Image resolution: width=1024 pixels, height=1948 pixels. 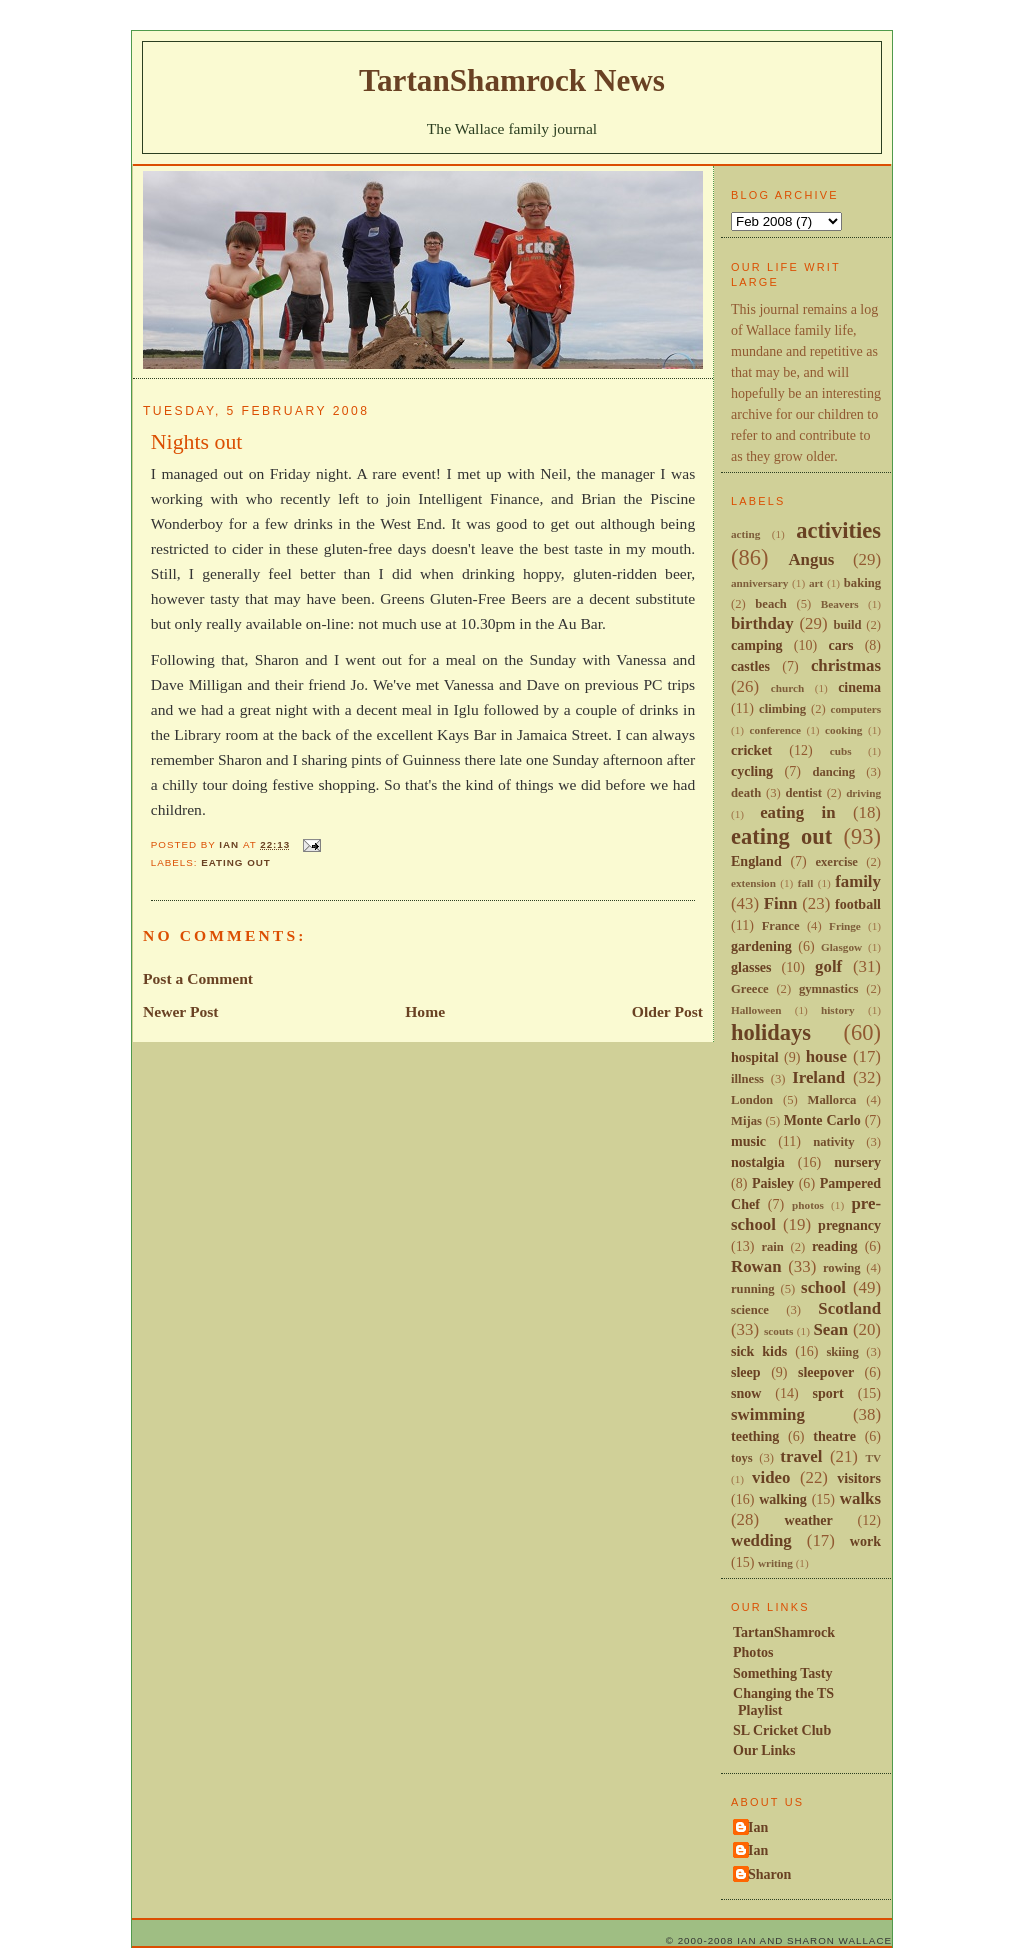 I want to click on video, so click(x=771, y=1477).